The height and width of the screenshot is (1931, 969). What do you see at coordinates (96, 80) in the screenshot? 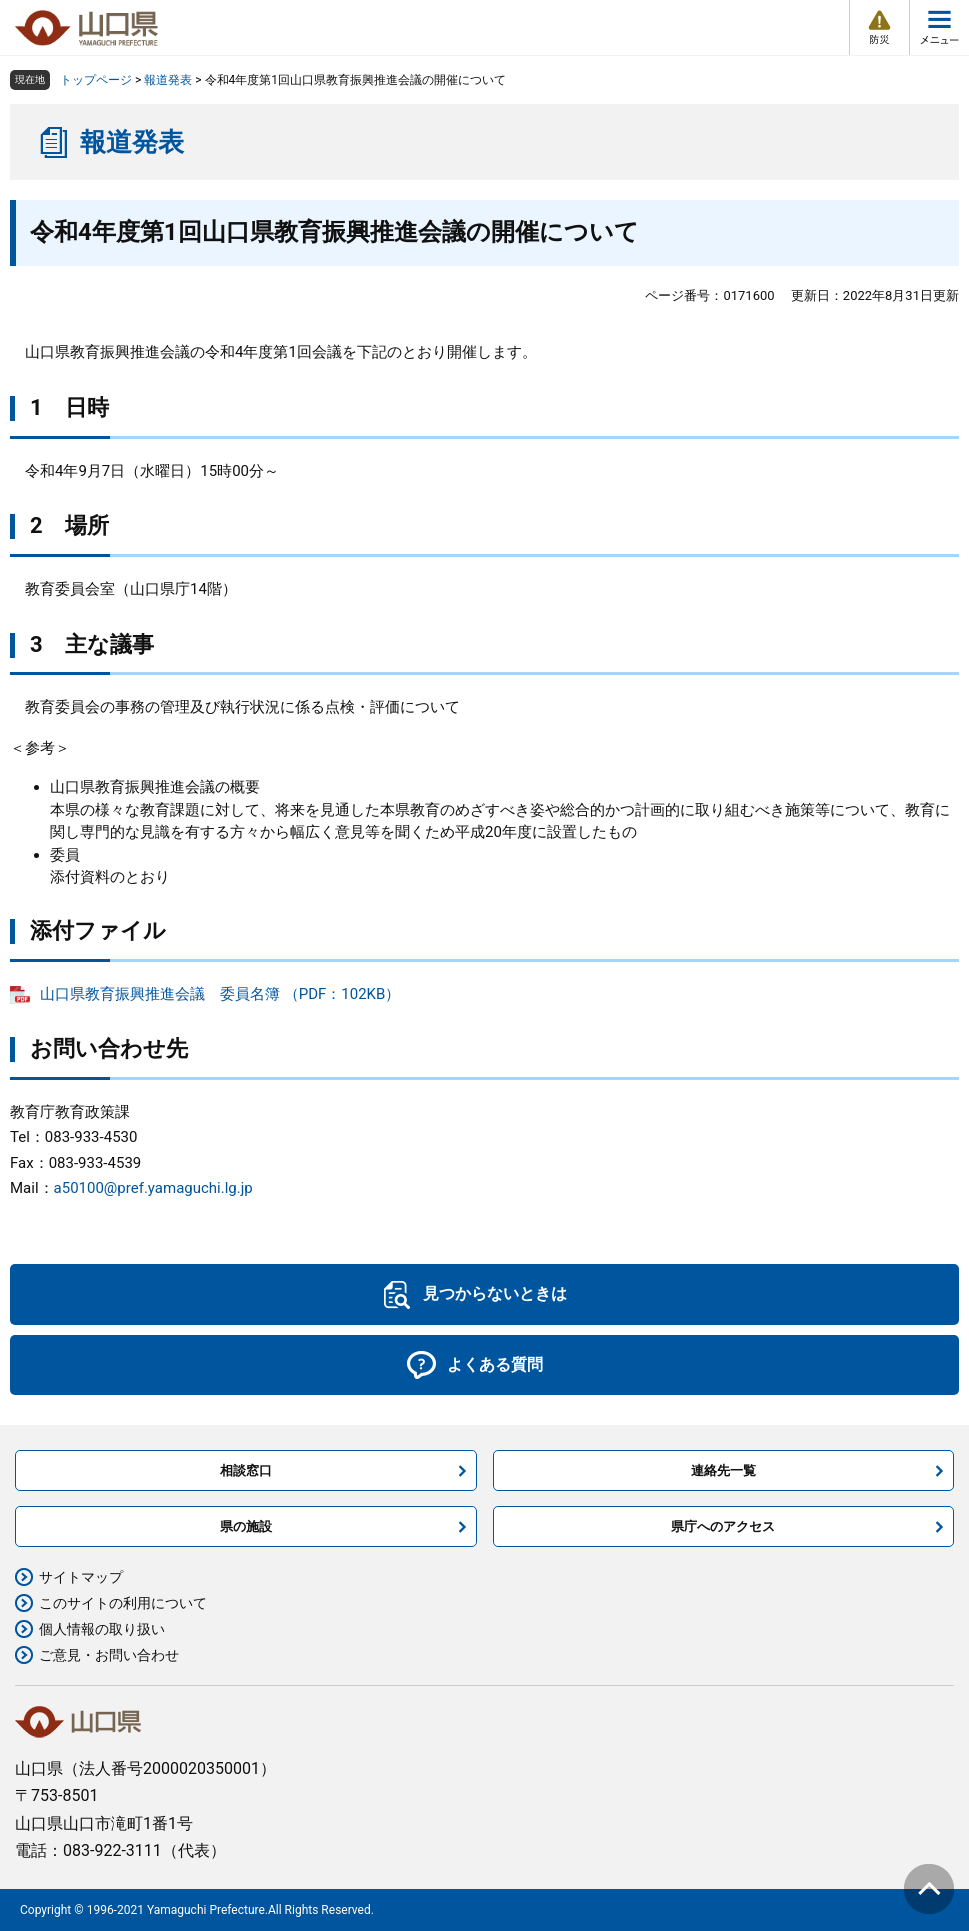
I see `トップページ` at bounding box center [96, 80].